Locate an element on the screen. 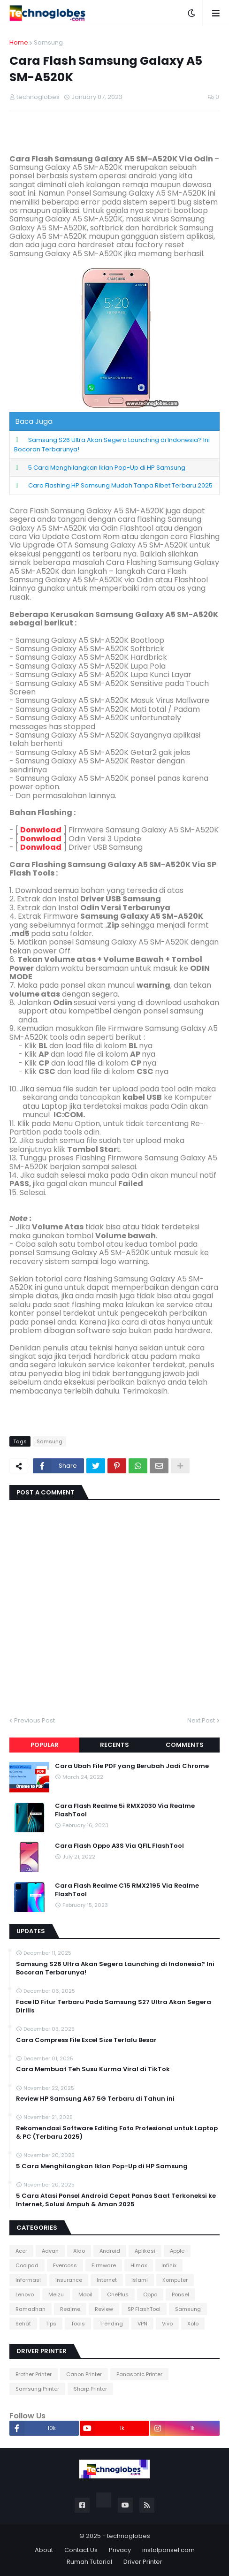 This screenshot has height=2576, width=229. Samsung S26 Ultra Akan Segera Launching di Indonesia? Ini Bocoran Terbarunya! is located at coordinates (115, 1968).